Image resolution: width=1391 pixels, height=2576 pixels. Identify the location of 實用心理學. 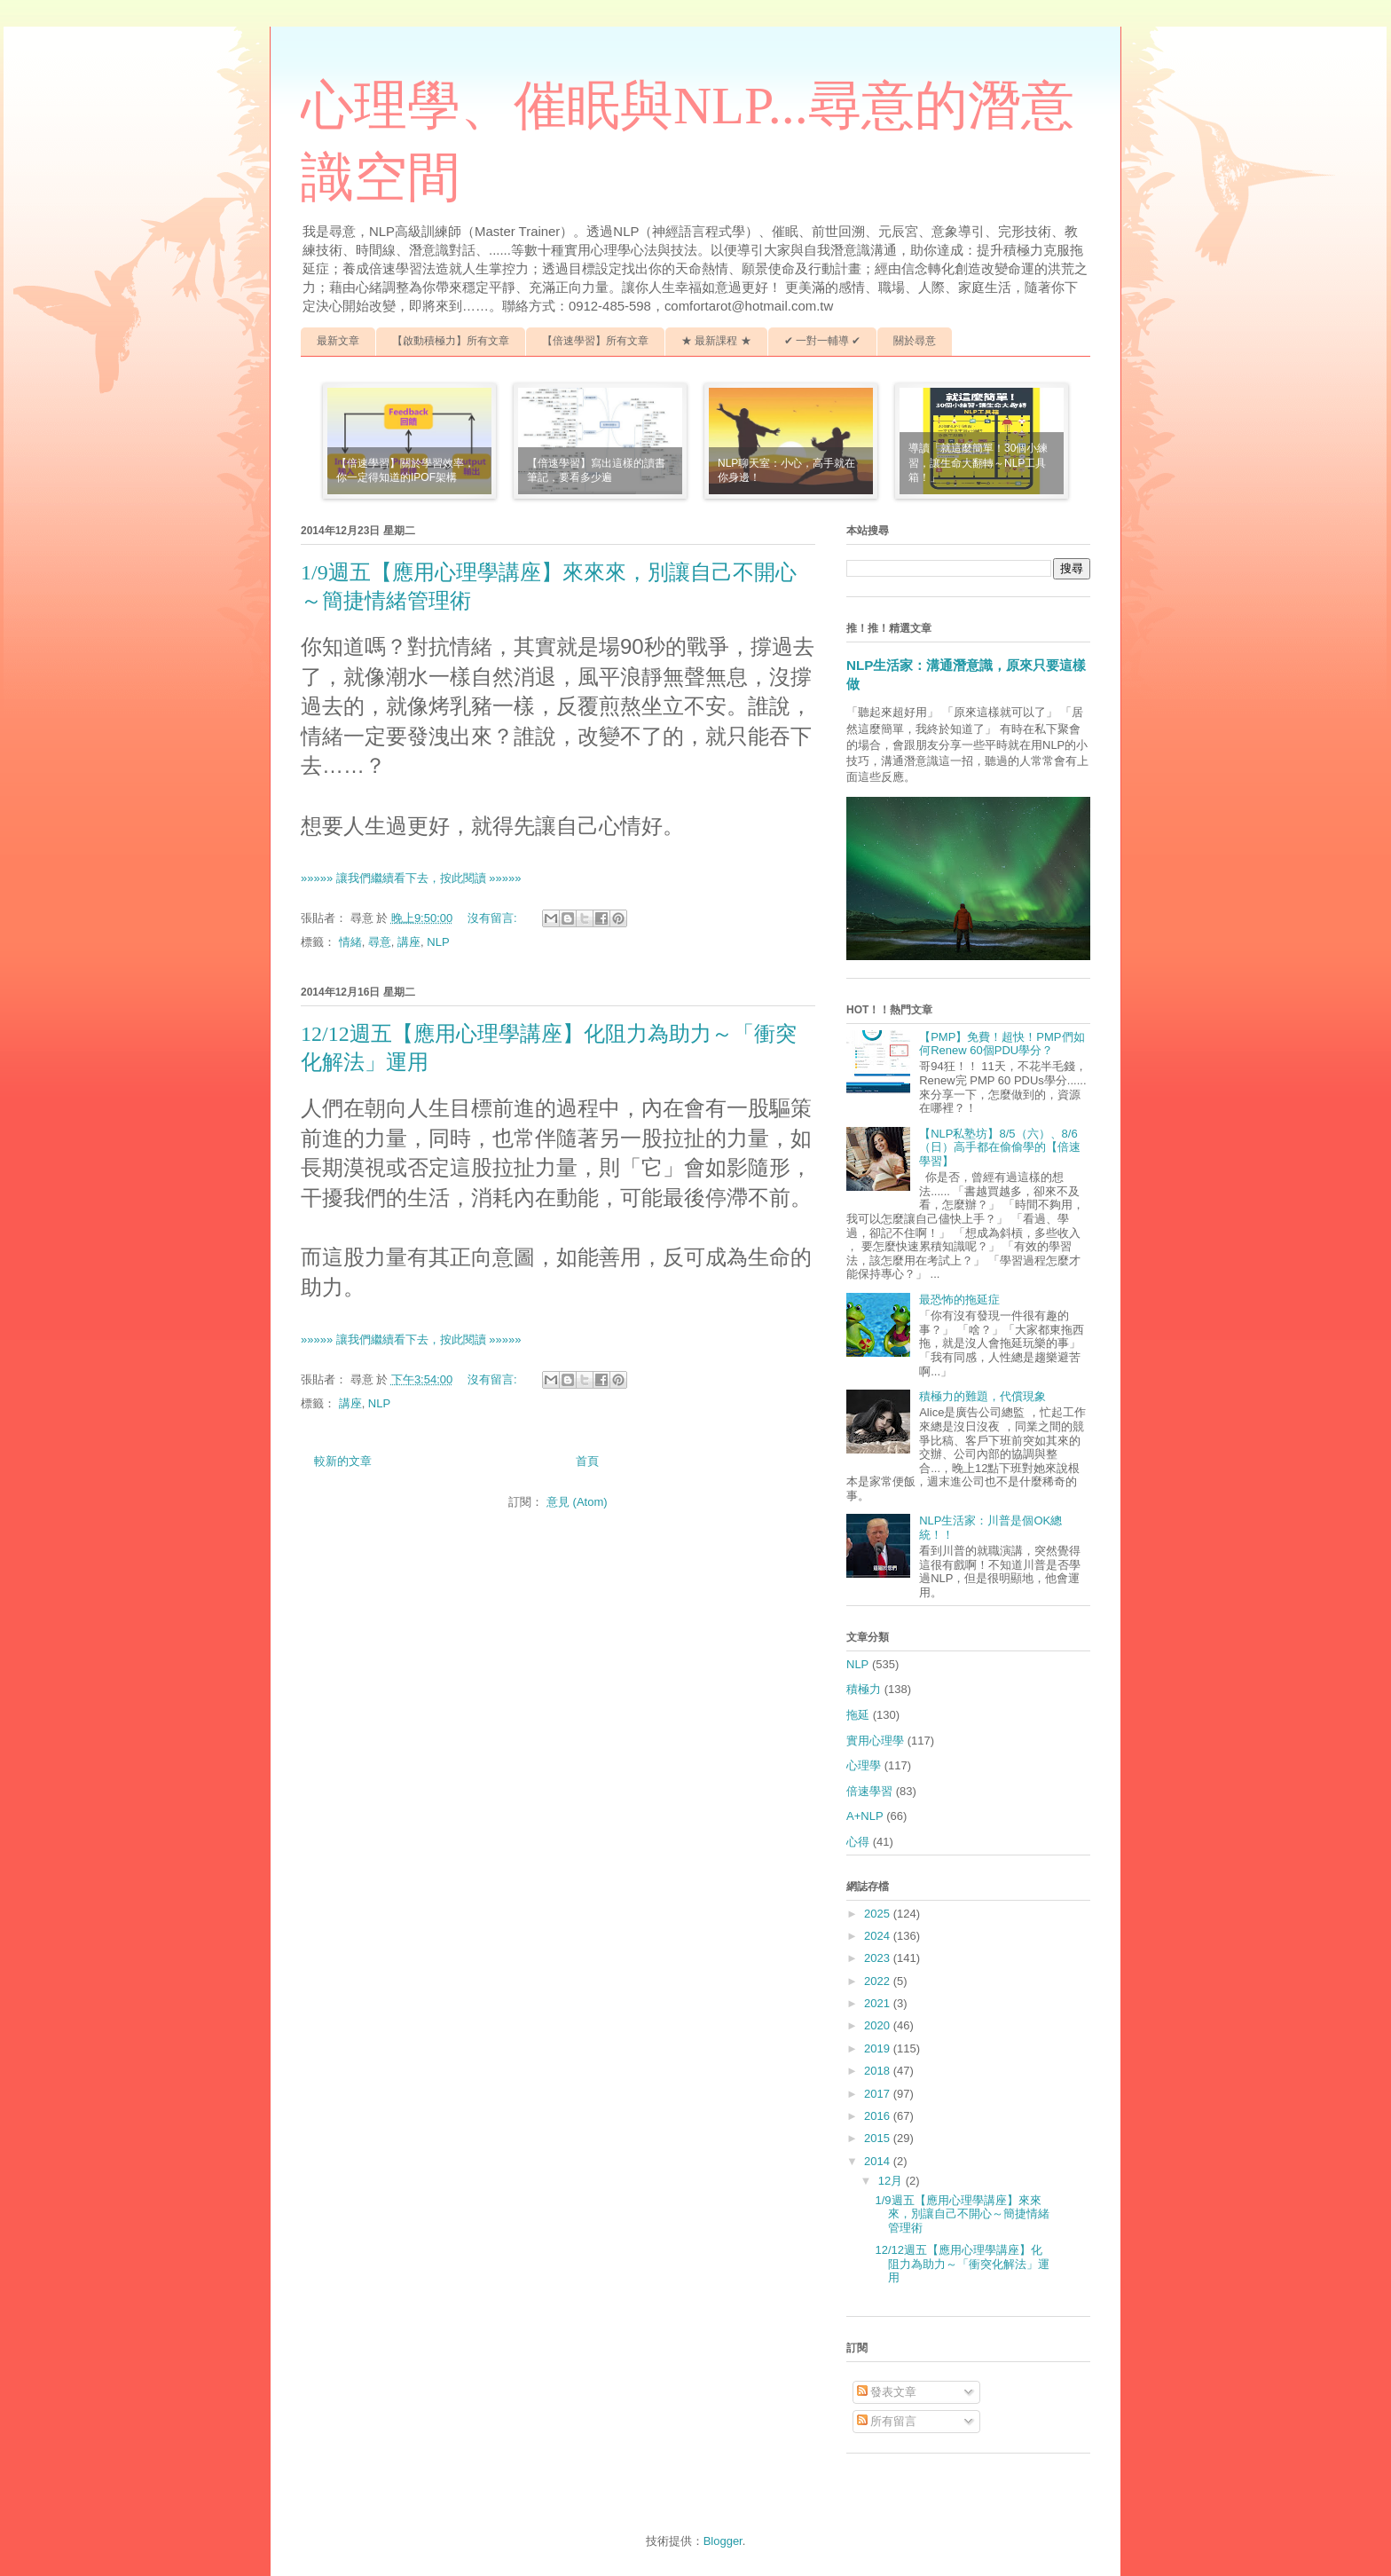
(875, 1740).